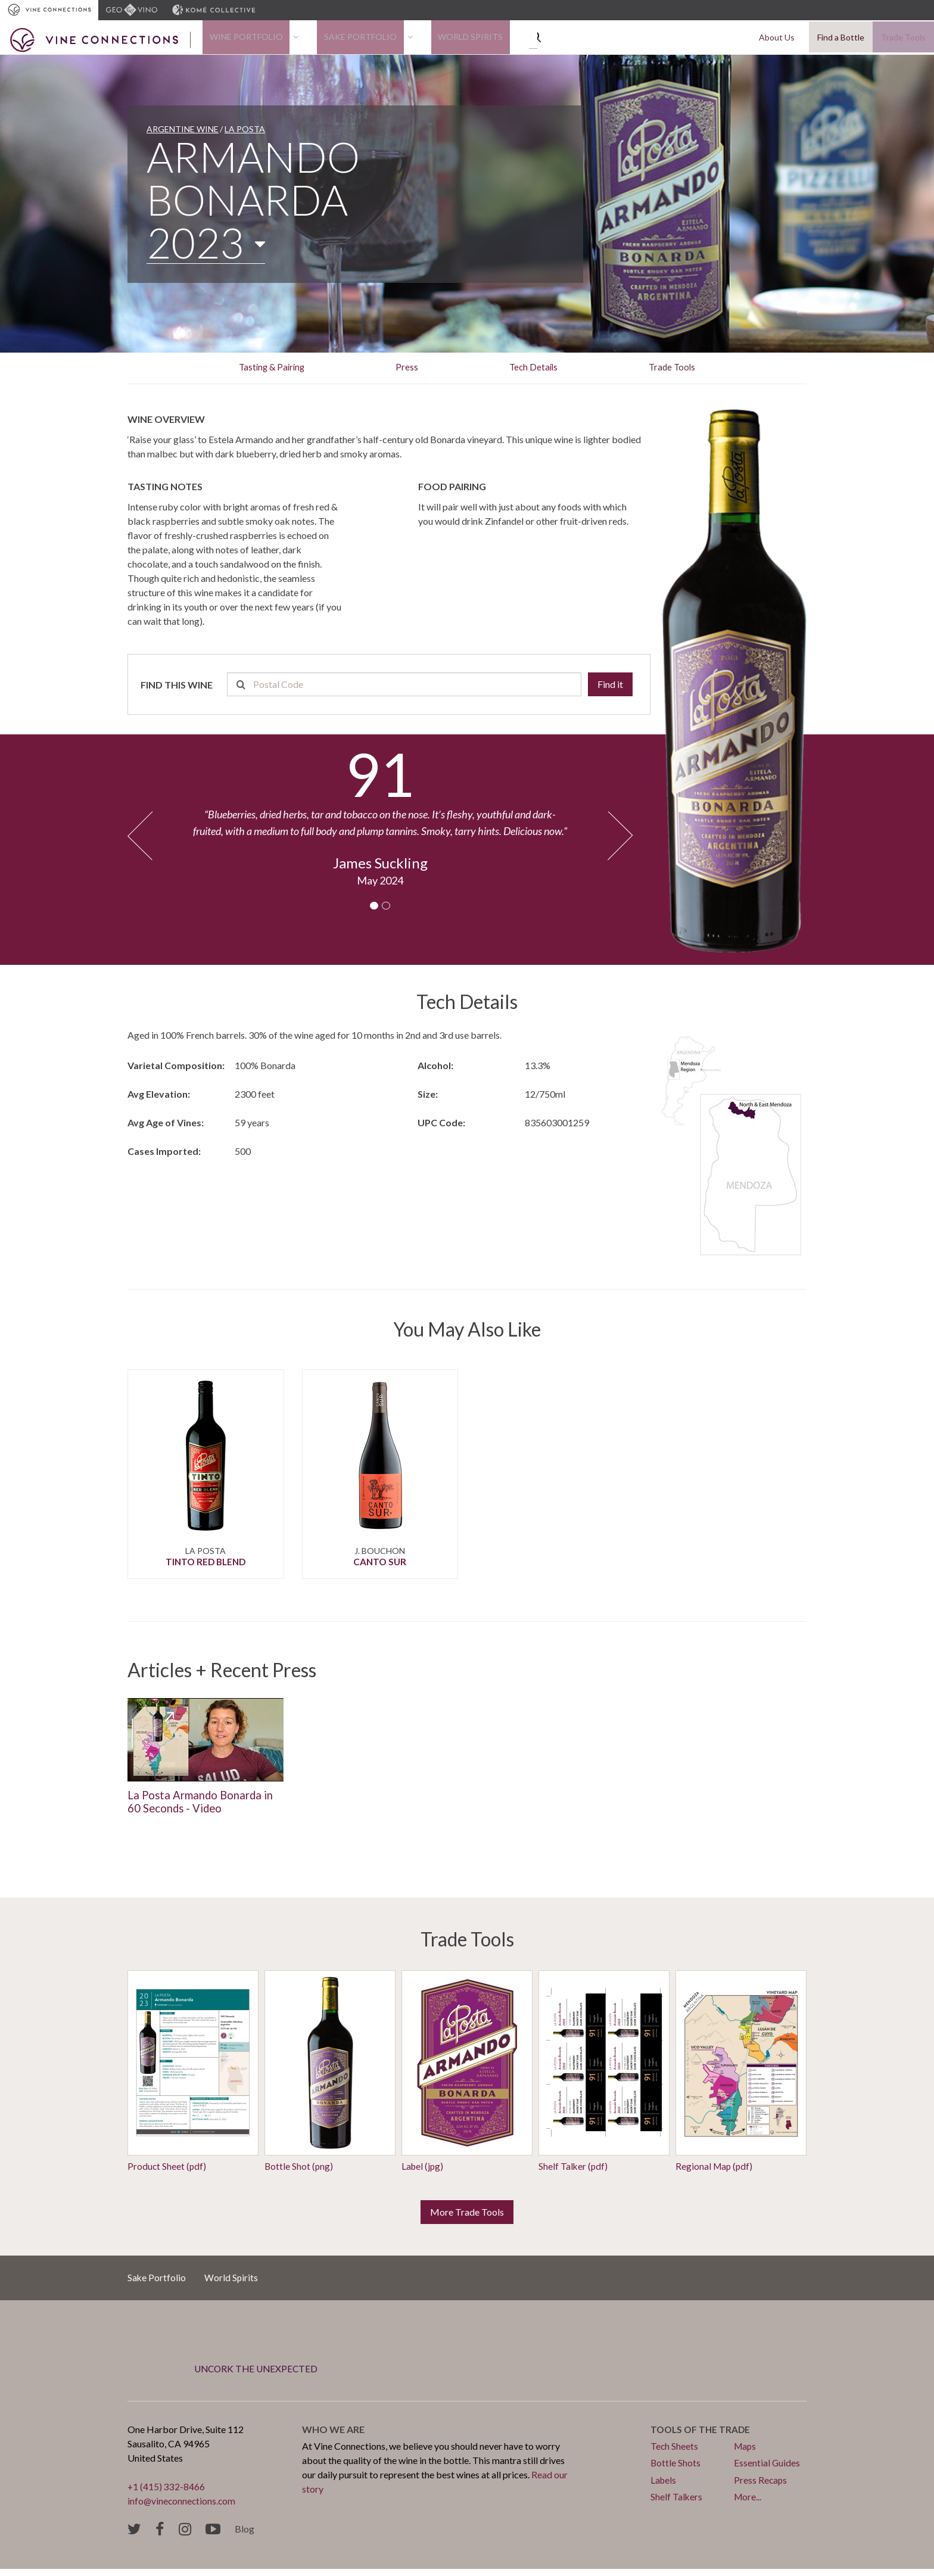 The image size is (934, 2576). Describe the element at coordinates (675, 2469) in the screenshot. I see `Bottle Shots` at that location.